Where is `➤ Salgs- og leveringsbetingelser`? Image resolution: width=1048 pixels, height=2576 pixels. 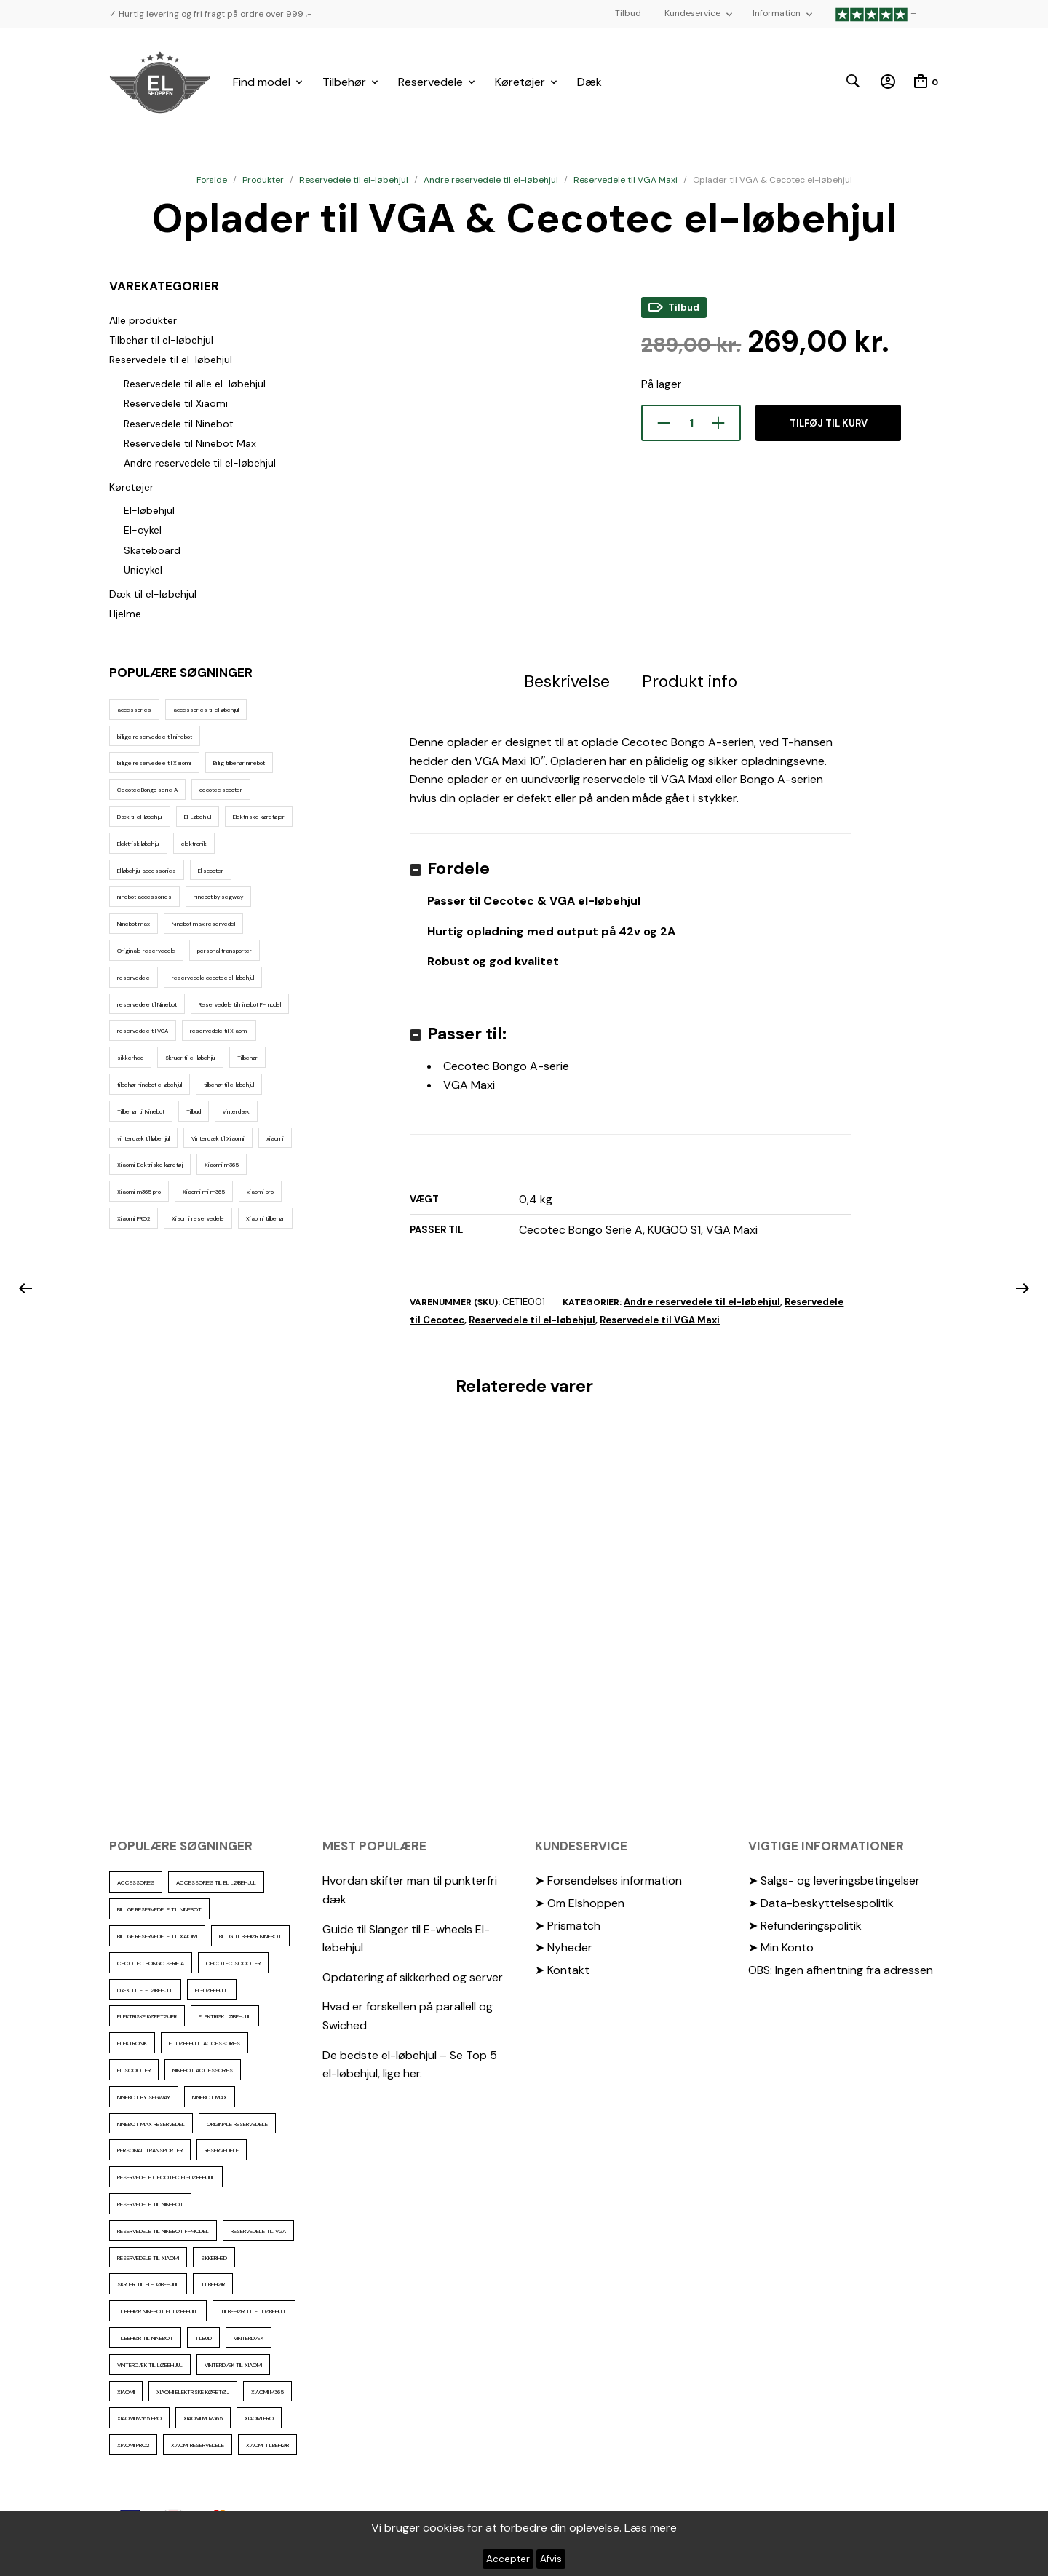 ➤ Salgs- og leveringsbetingelser is located at coordinates (834, 1880).